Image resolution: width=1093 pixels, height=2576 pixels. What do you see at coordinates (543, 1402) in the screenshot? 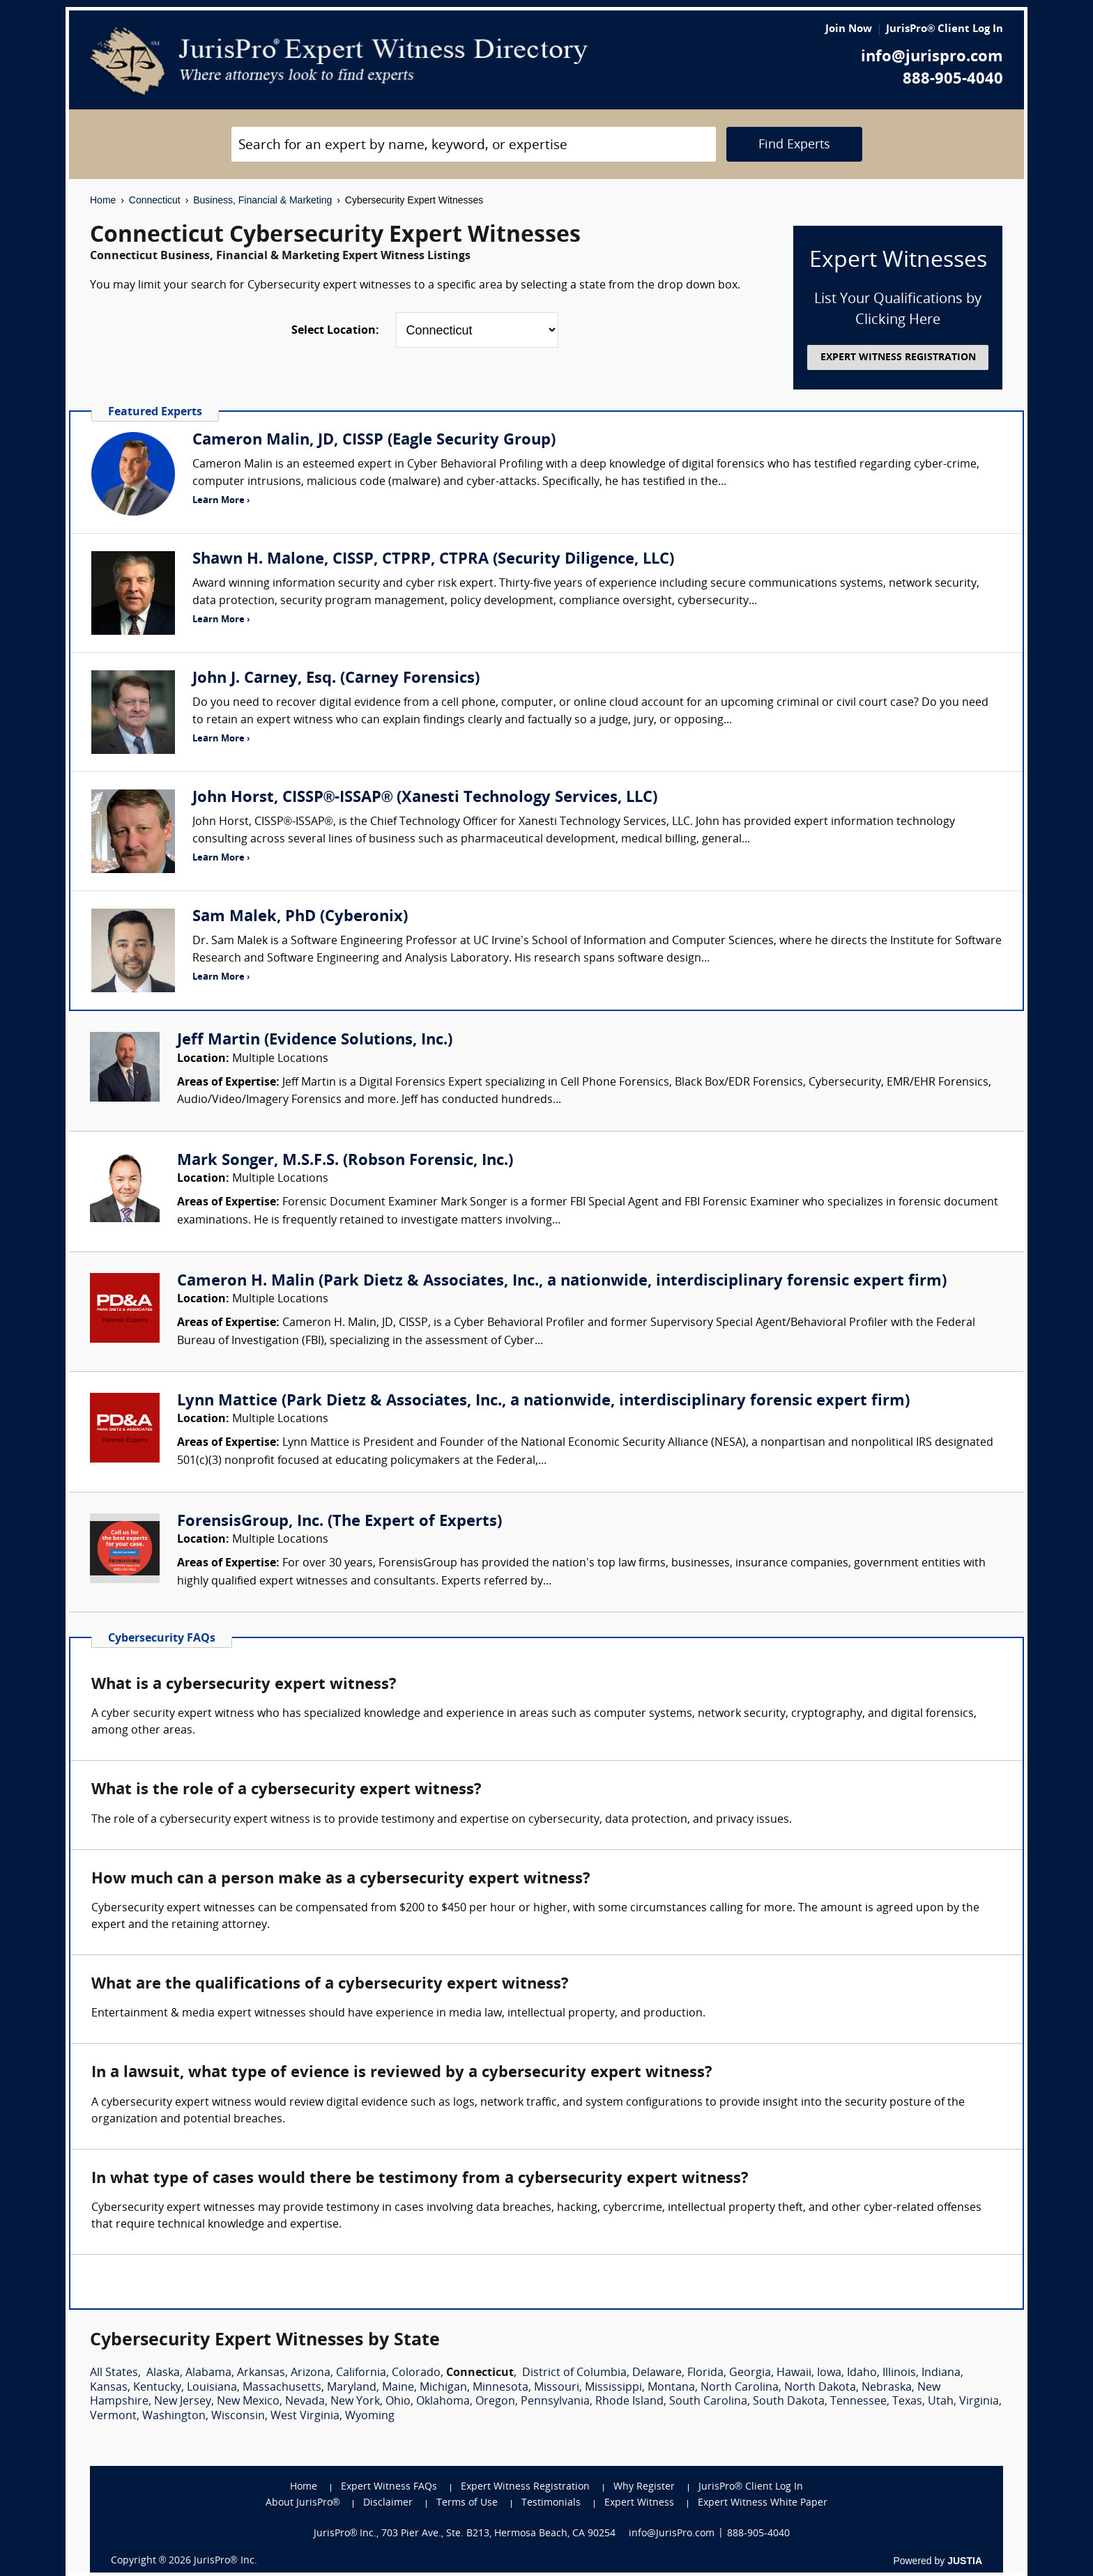
I see `Lynn Mattice (Park Dietz & Associates, Inc., a nationwide, interdisciplinary forensic expert firm)` at bounding box center [543, 1402].